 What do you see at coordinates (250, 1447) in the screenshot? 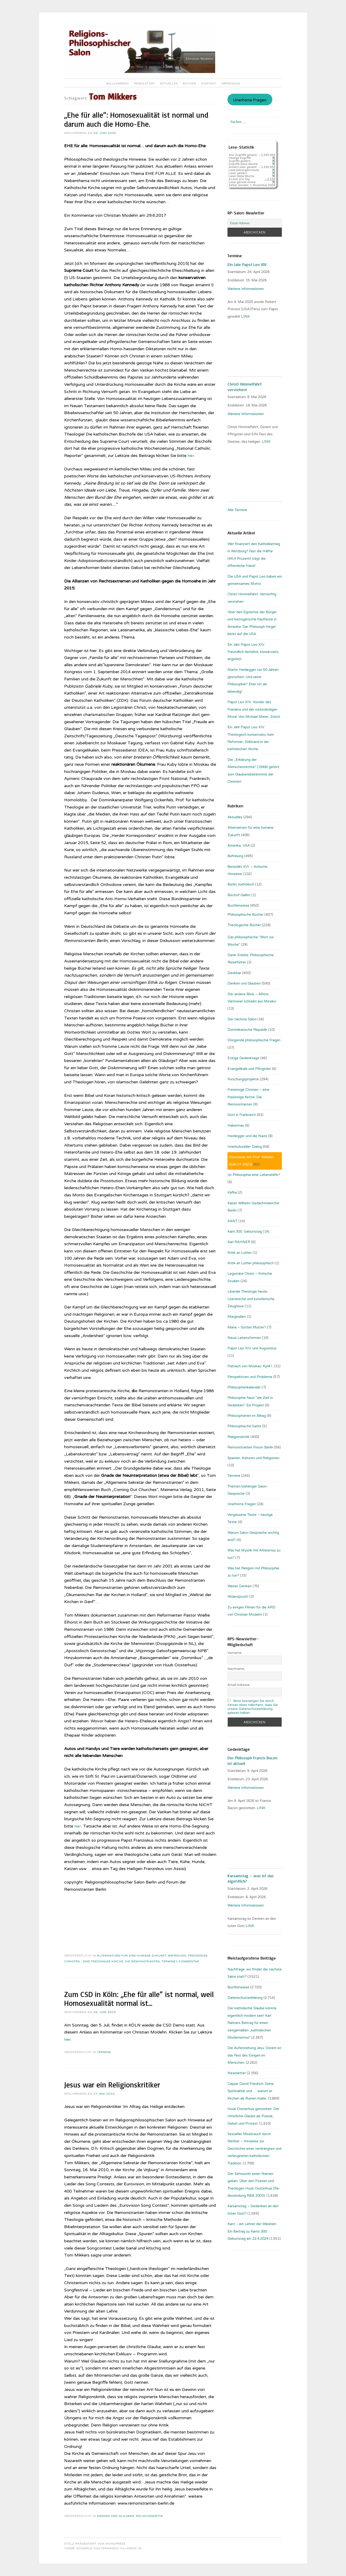
I see `Remonstranten Forum Berlin` at bounding box center [250, 1447].